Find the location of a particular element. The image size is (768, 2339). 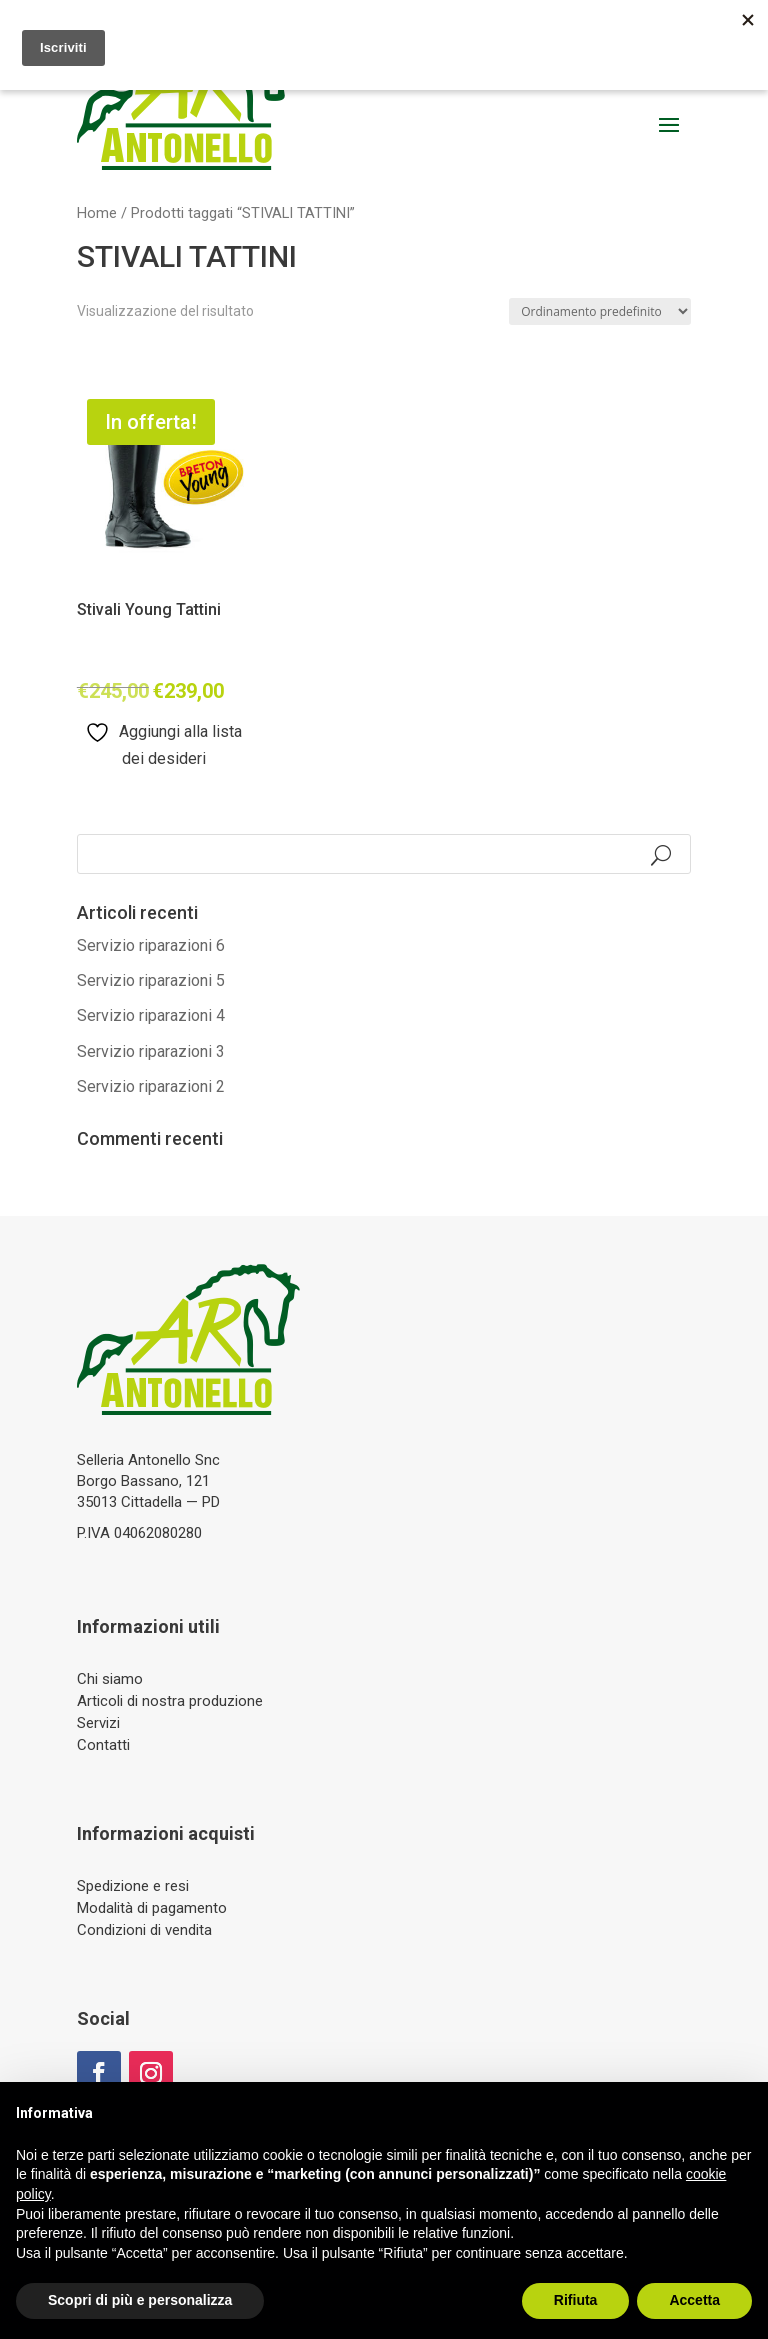

Servizio riparazioni 6 is located at coordinates (151, 945).